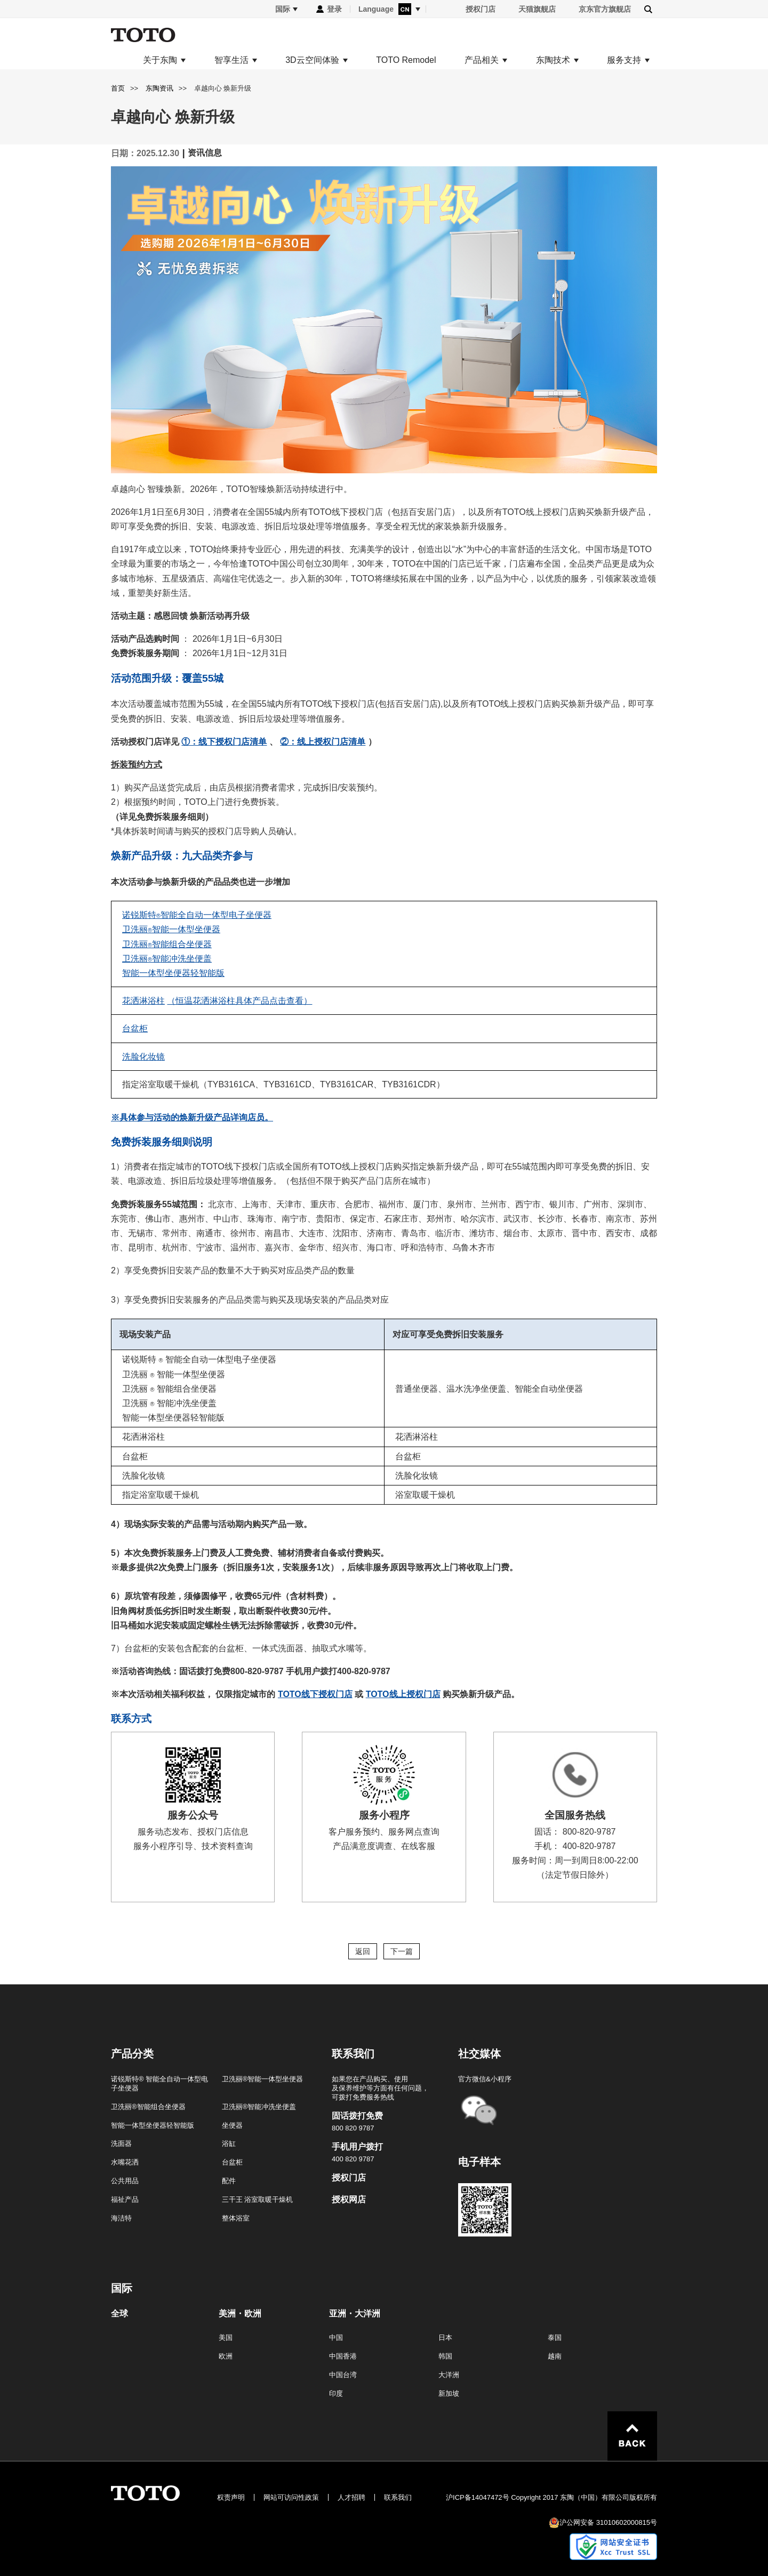 This screenshot has height=2576, width=768. Describe the element at coordinates (160, 60) in the screenshot. I see `关于东陶` at that location.